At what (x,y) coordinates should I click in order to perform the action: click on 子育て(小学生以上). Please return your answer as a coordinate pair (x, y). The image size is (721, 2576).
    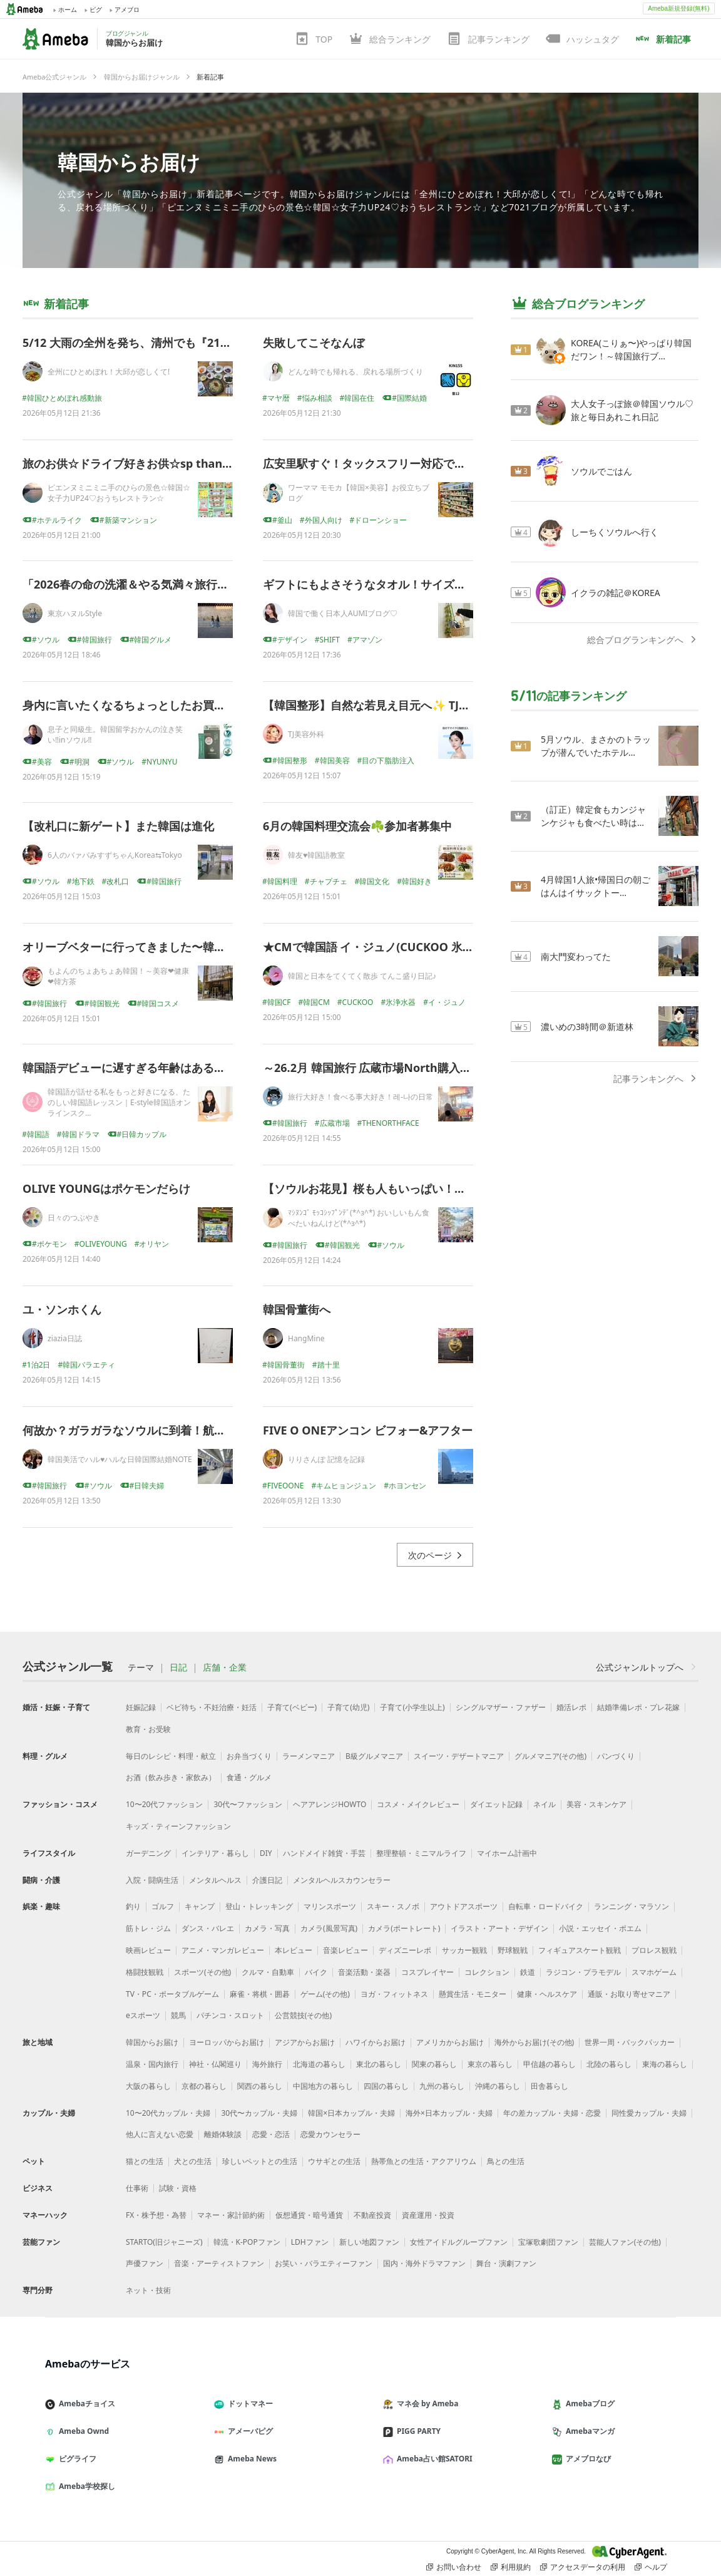
    Looking at the image, I should click on (412, 1707).